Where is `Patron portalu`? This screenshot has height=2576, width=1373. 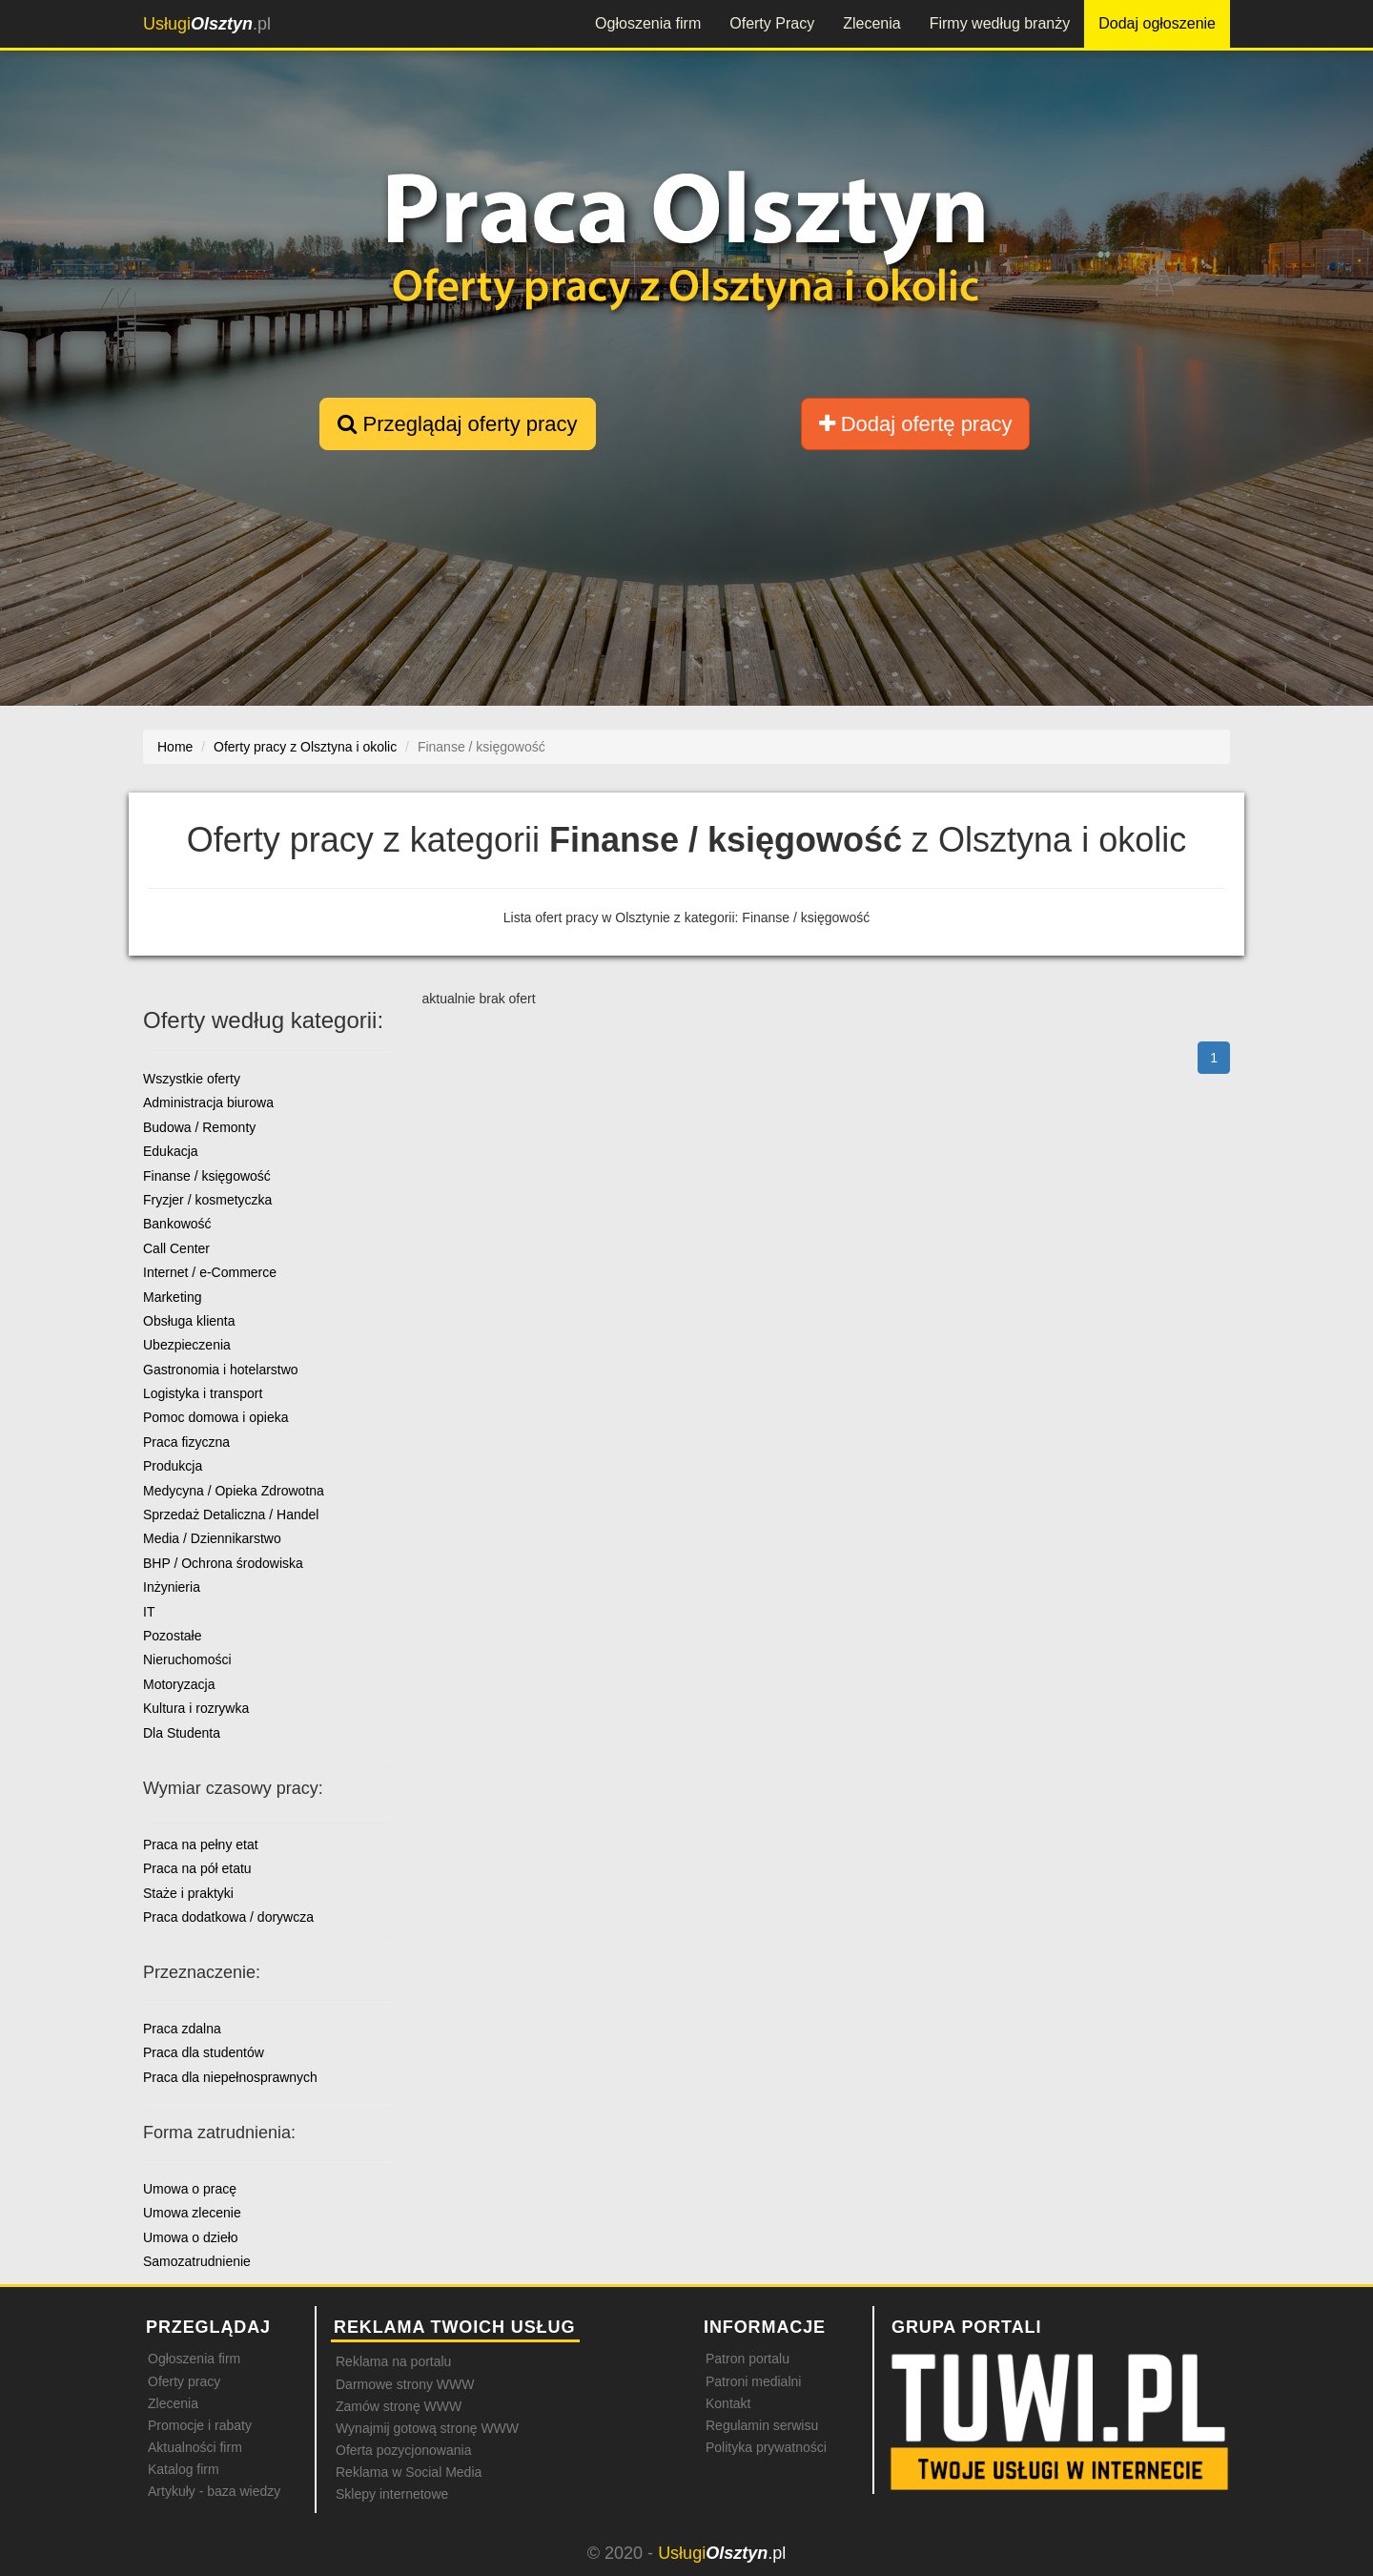
Patron portalu is located at coordinates (747, 2358).